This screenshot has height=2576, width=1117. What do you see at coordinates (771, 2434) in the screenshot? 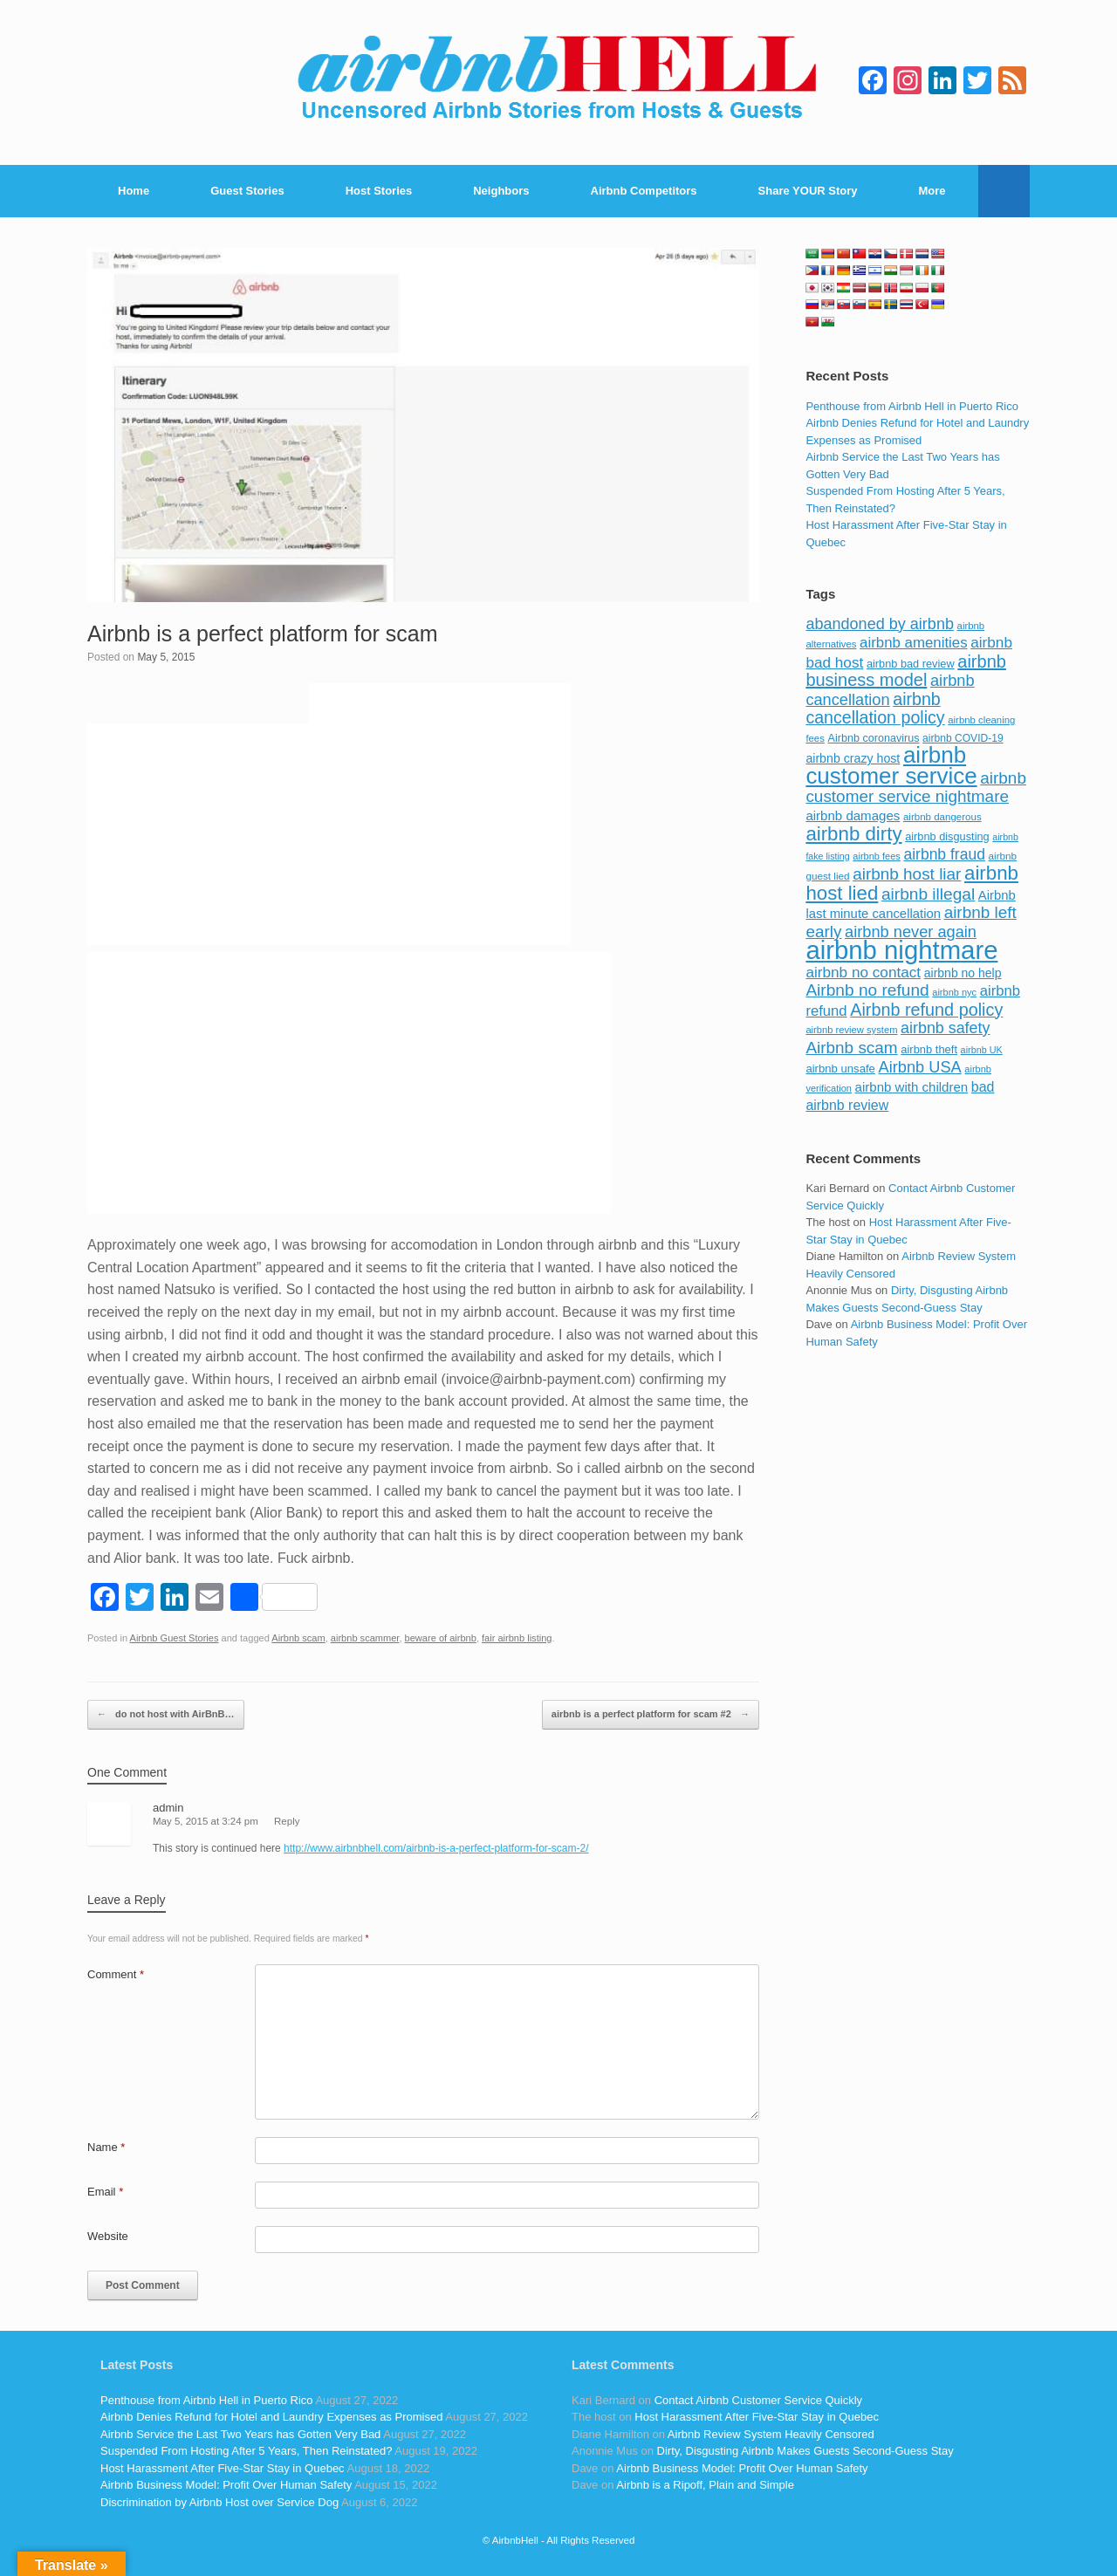
I see `Airbnb Review System Heavily Censored` at bounding box center [771, 2434].